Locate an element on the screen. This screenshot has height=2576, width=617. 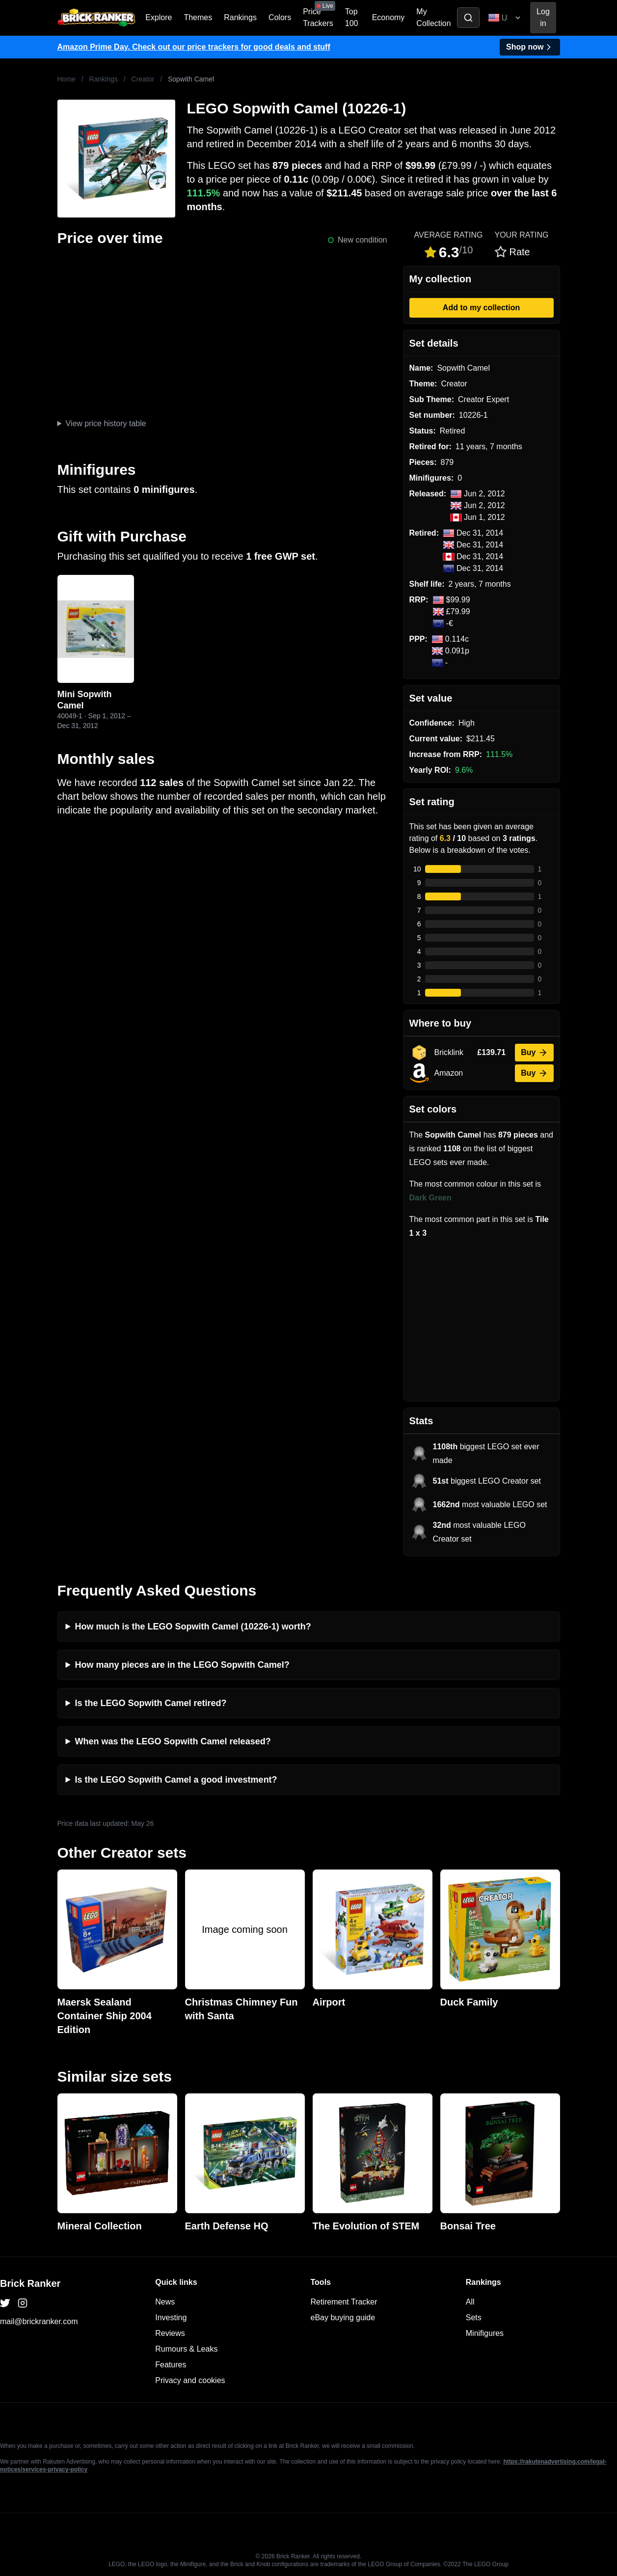
News is located at coordinates (165, 2302).